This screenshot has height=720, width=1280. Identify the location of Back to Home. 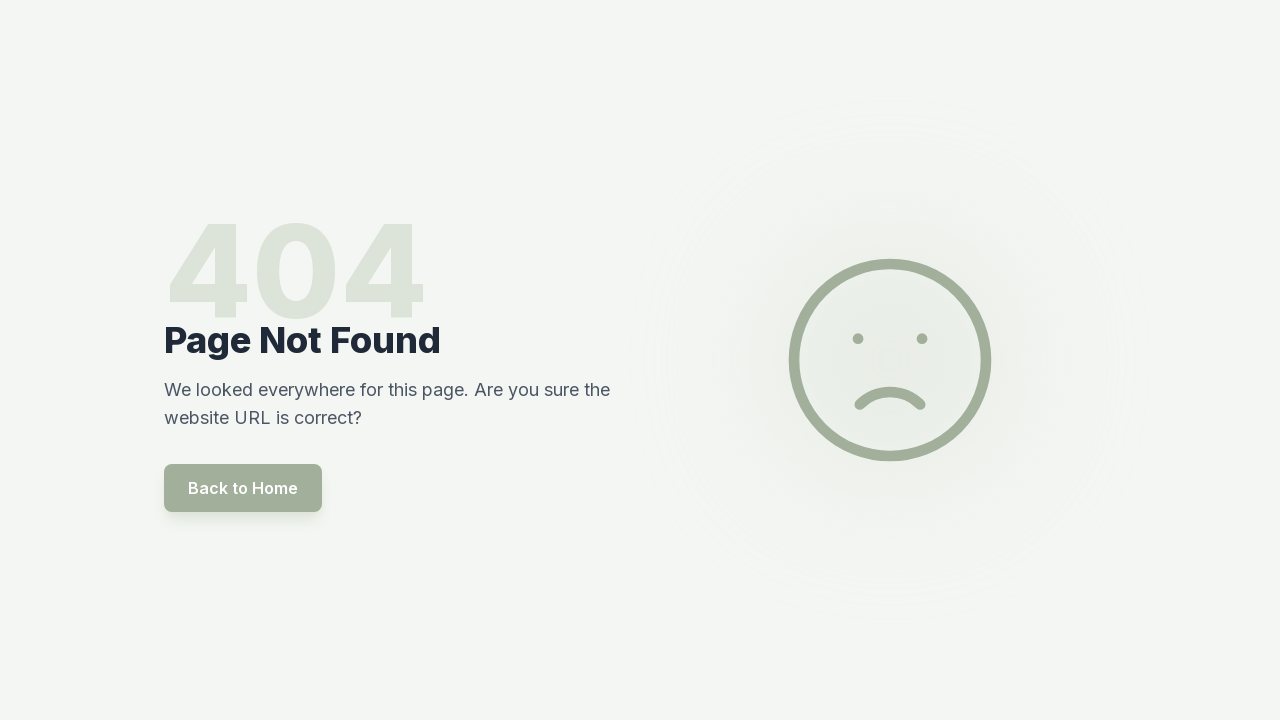
(243, 488).